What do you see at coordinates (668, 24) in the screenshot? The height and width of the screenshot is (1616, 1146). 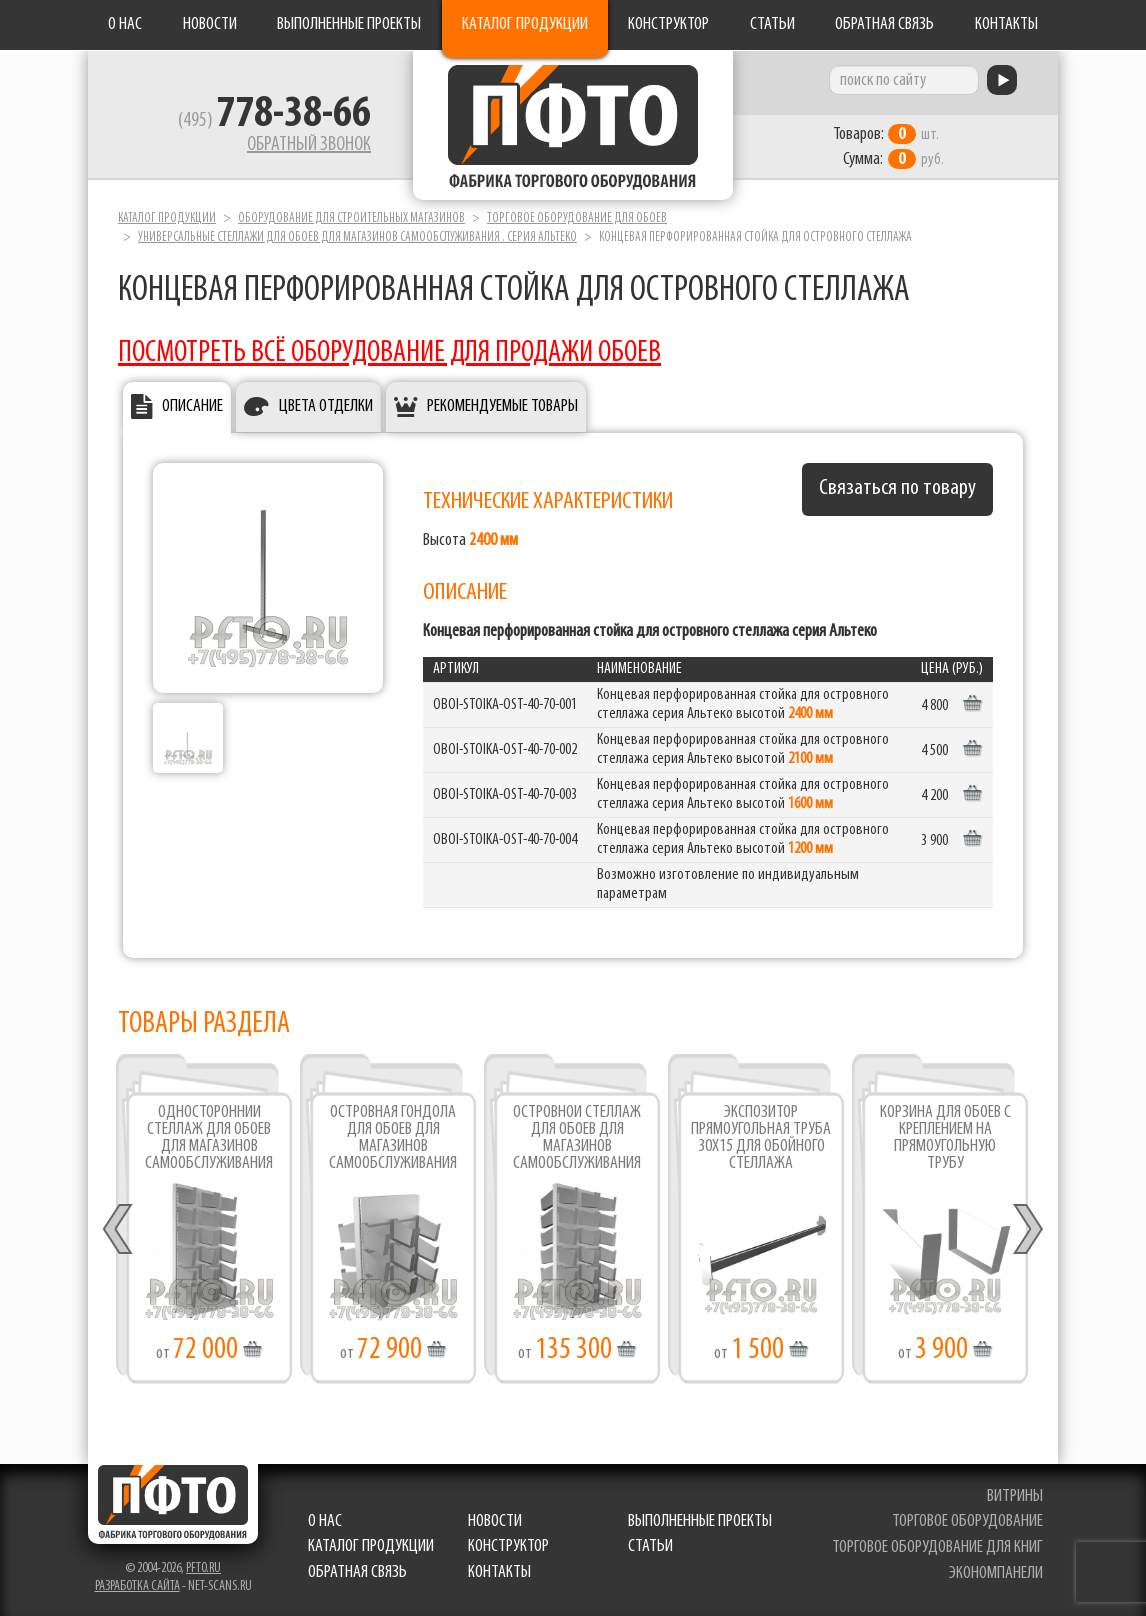 I see `Конструктор` at bounding box center [668, 24].